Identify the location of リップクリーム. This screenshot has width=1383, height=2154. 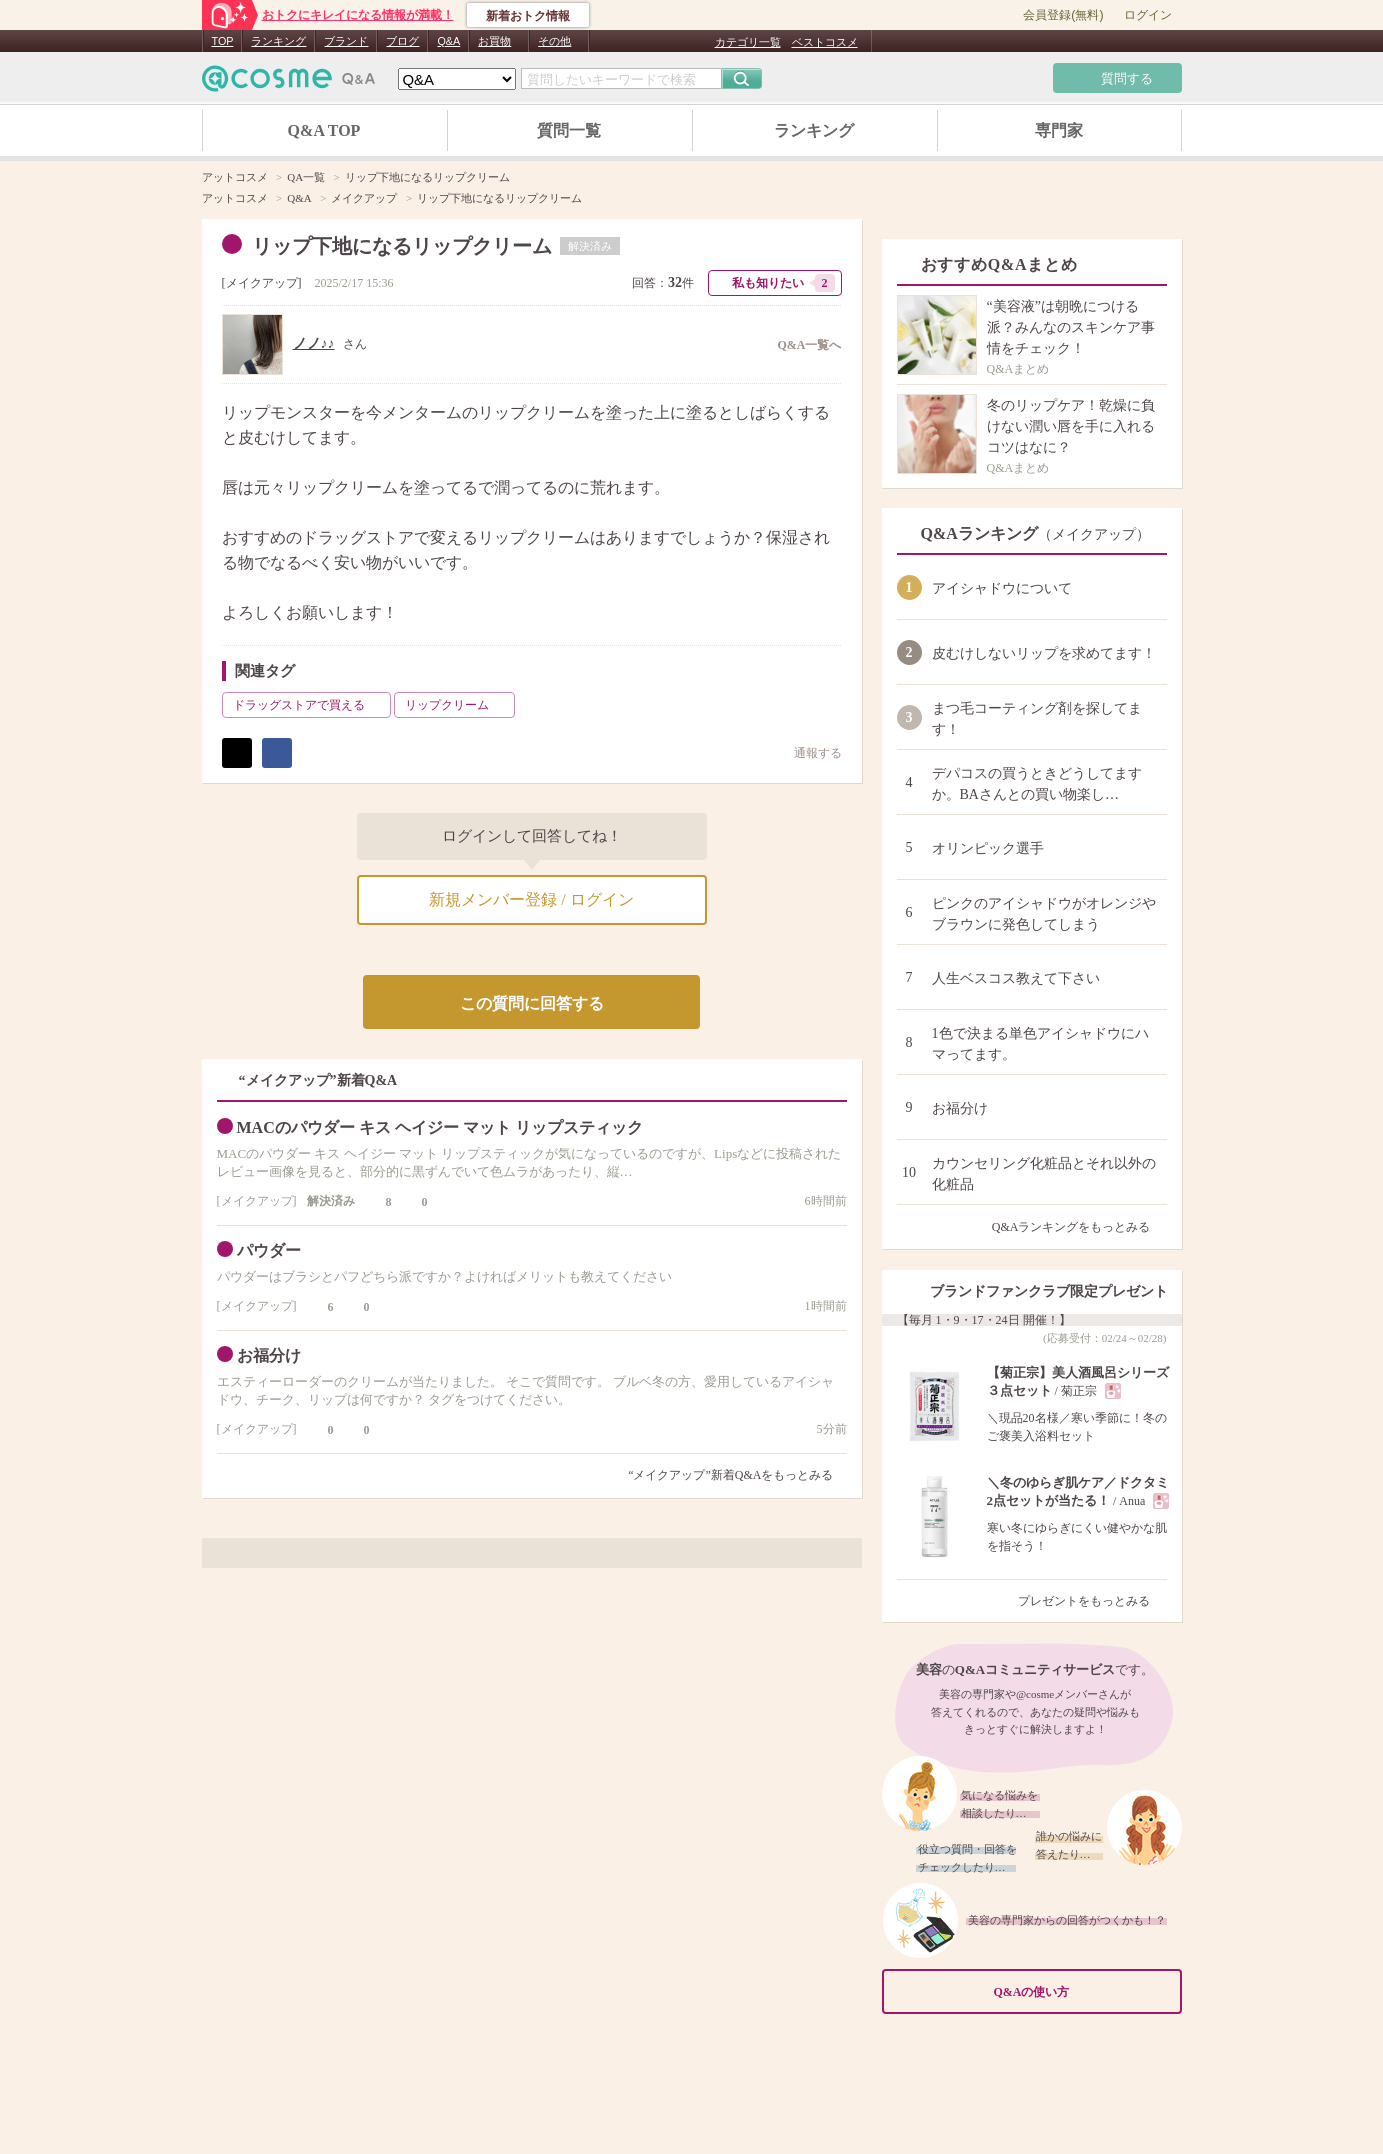
(458, 705).